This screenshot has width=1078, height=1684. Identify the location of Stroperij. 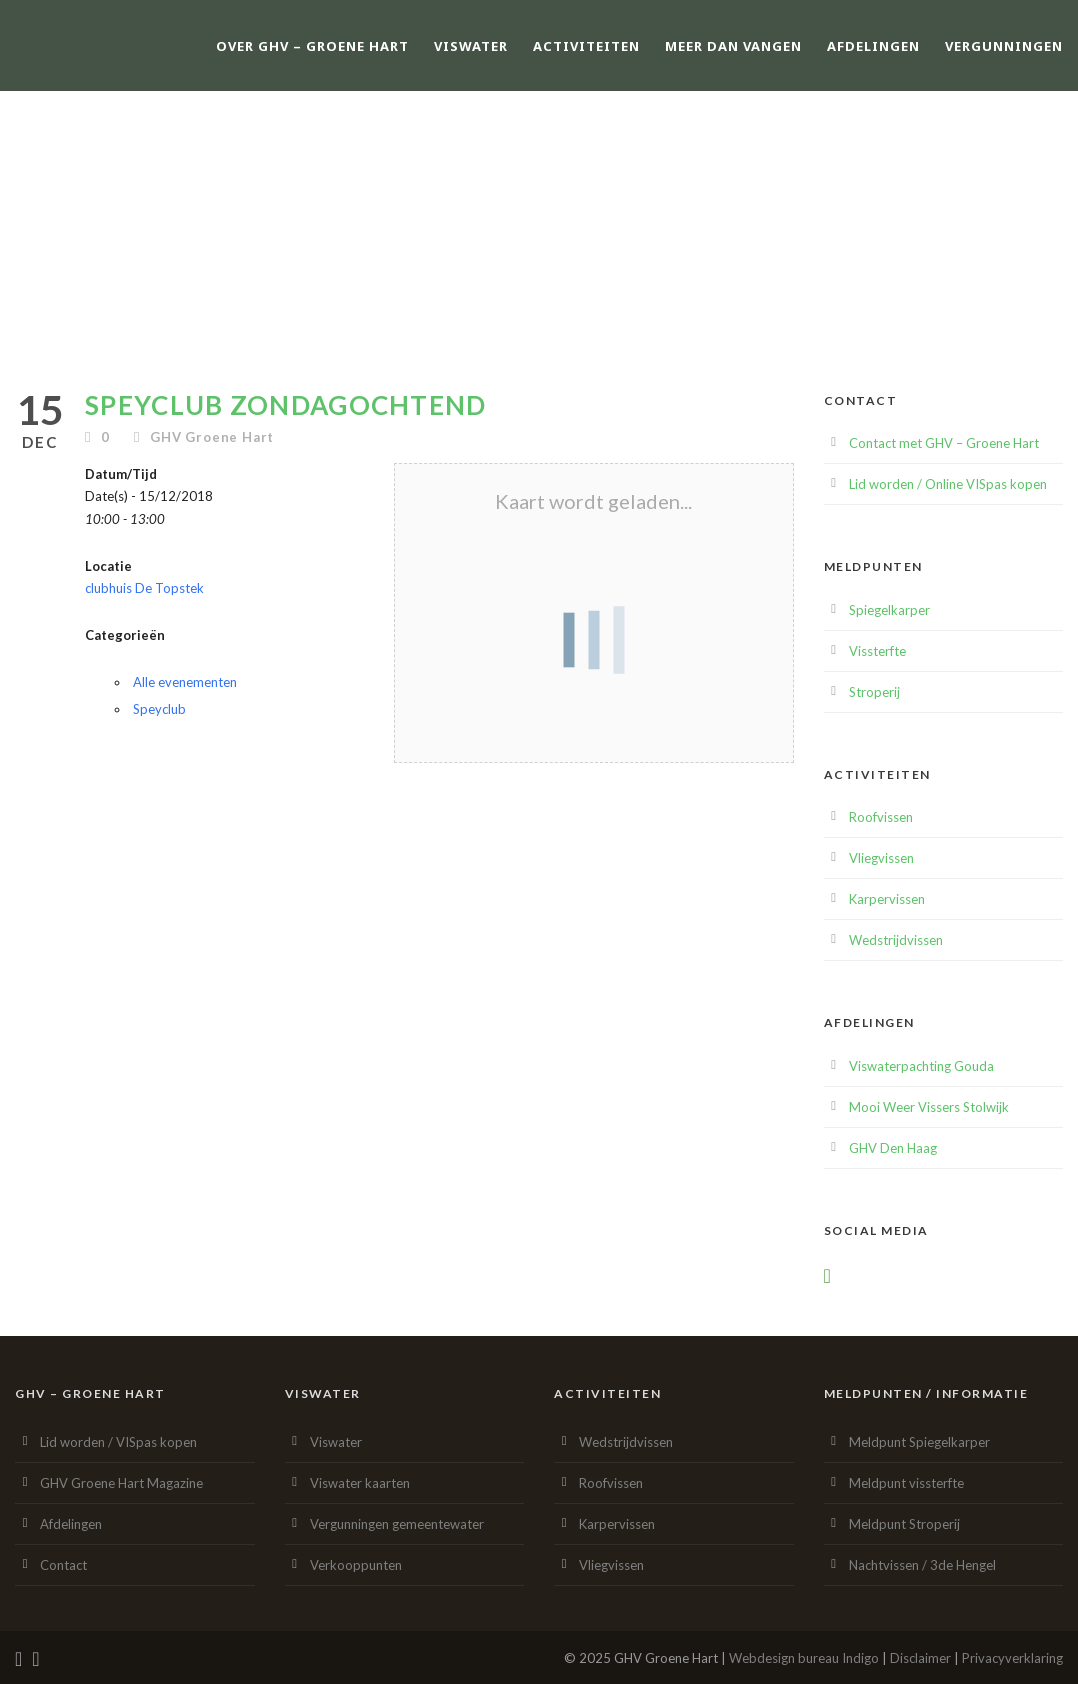
(874, 692).